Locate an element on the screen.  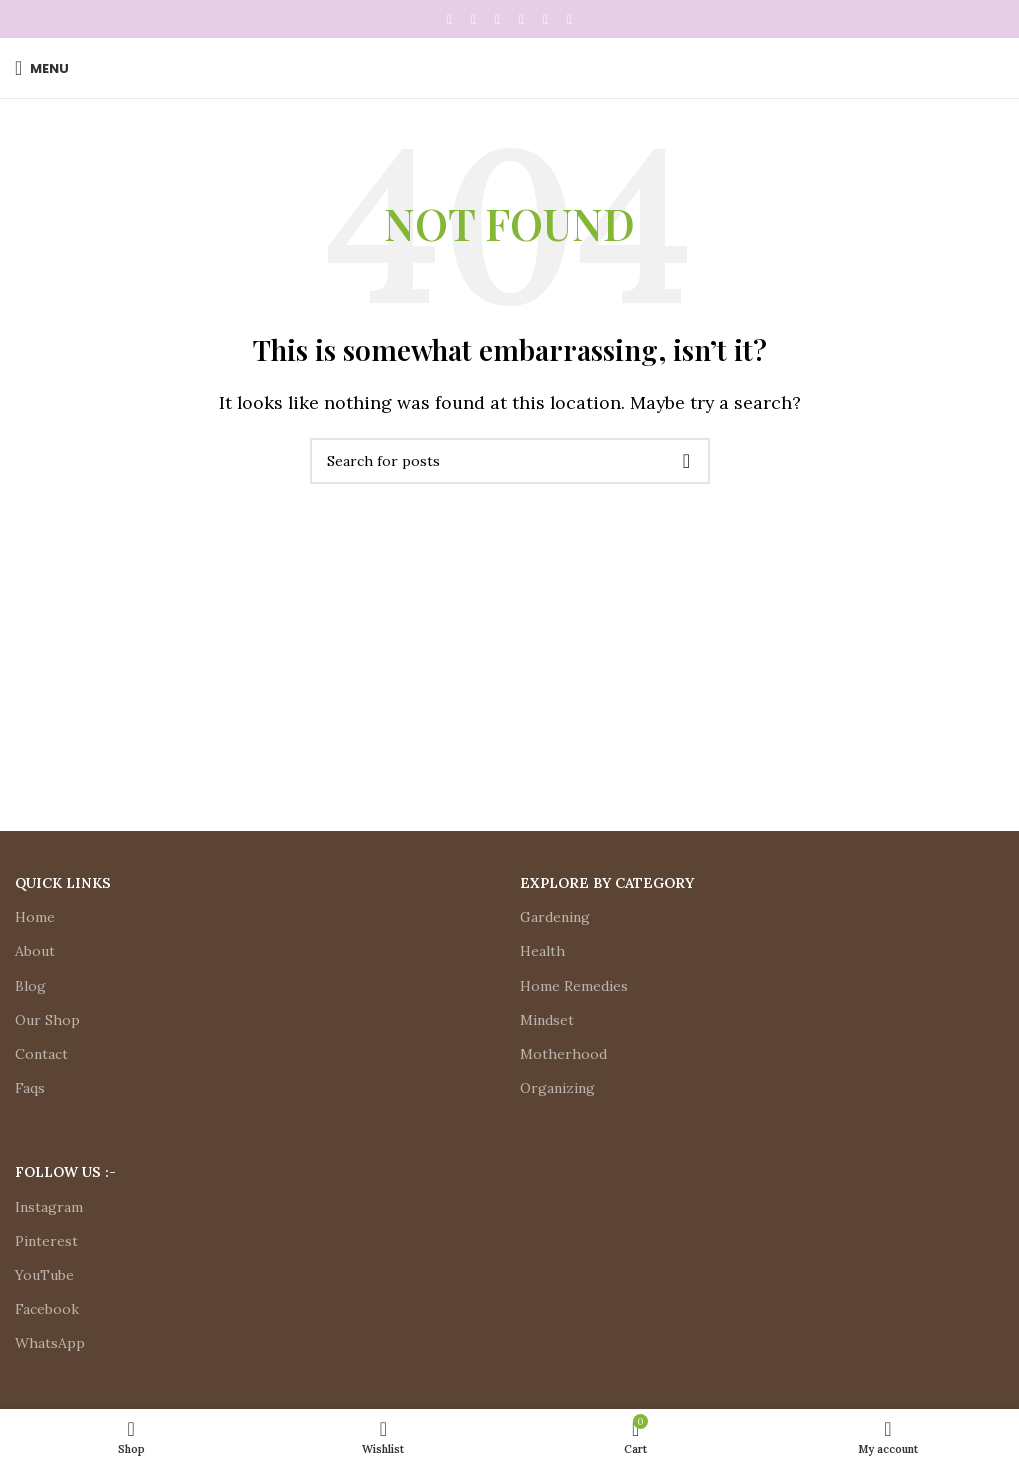
Blog is located at coordinates (30, 986).